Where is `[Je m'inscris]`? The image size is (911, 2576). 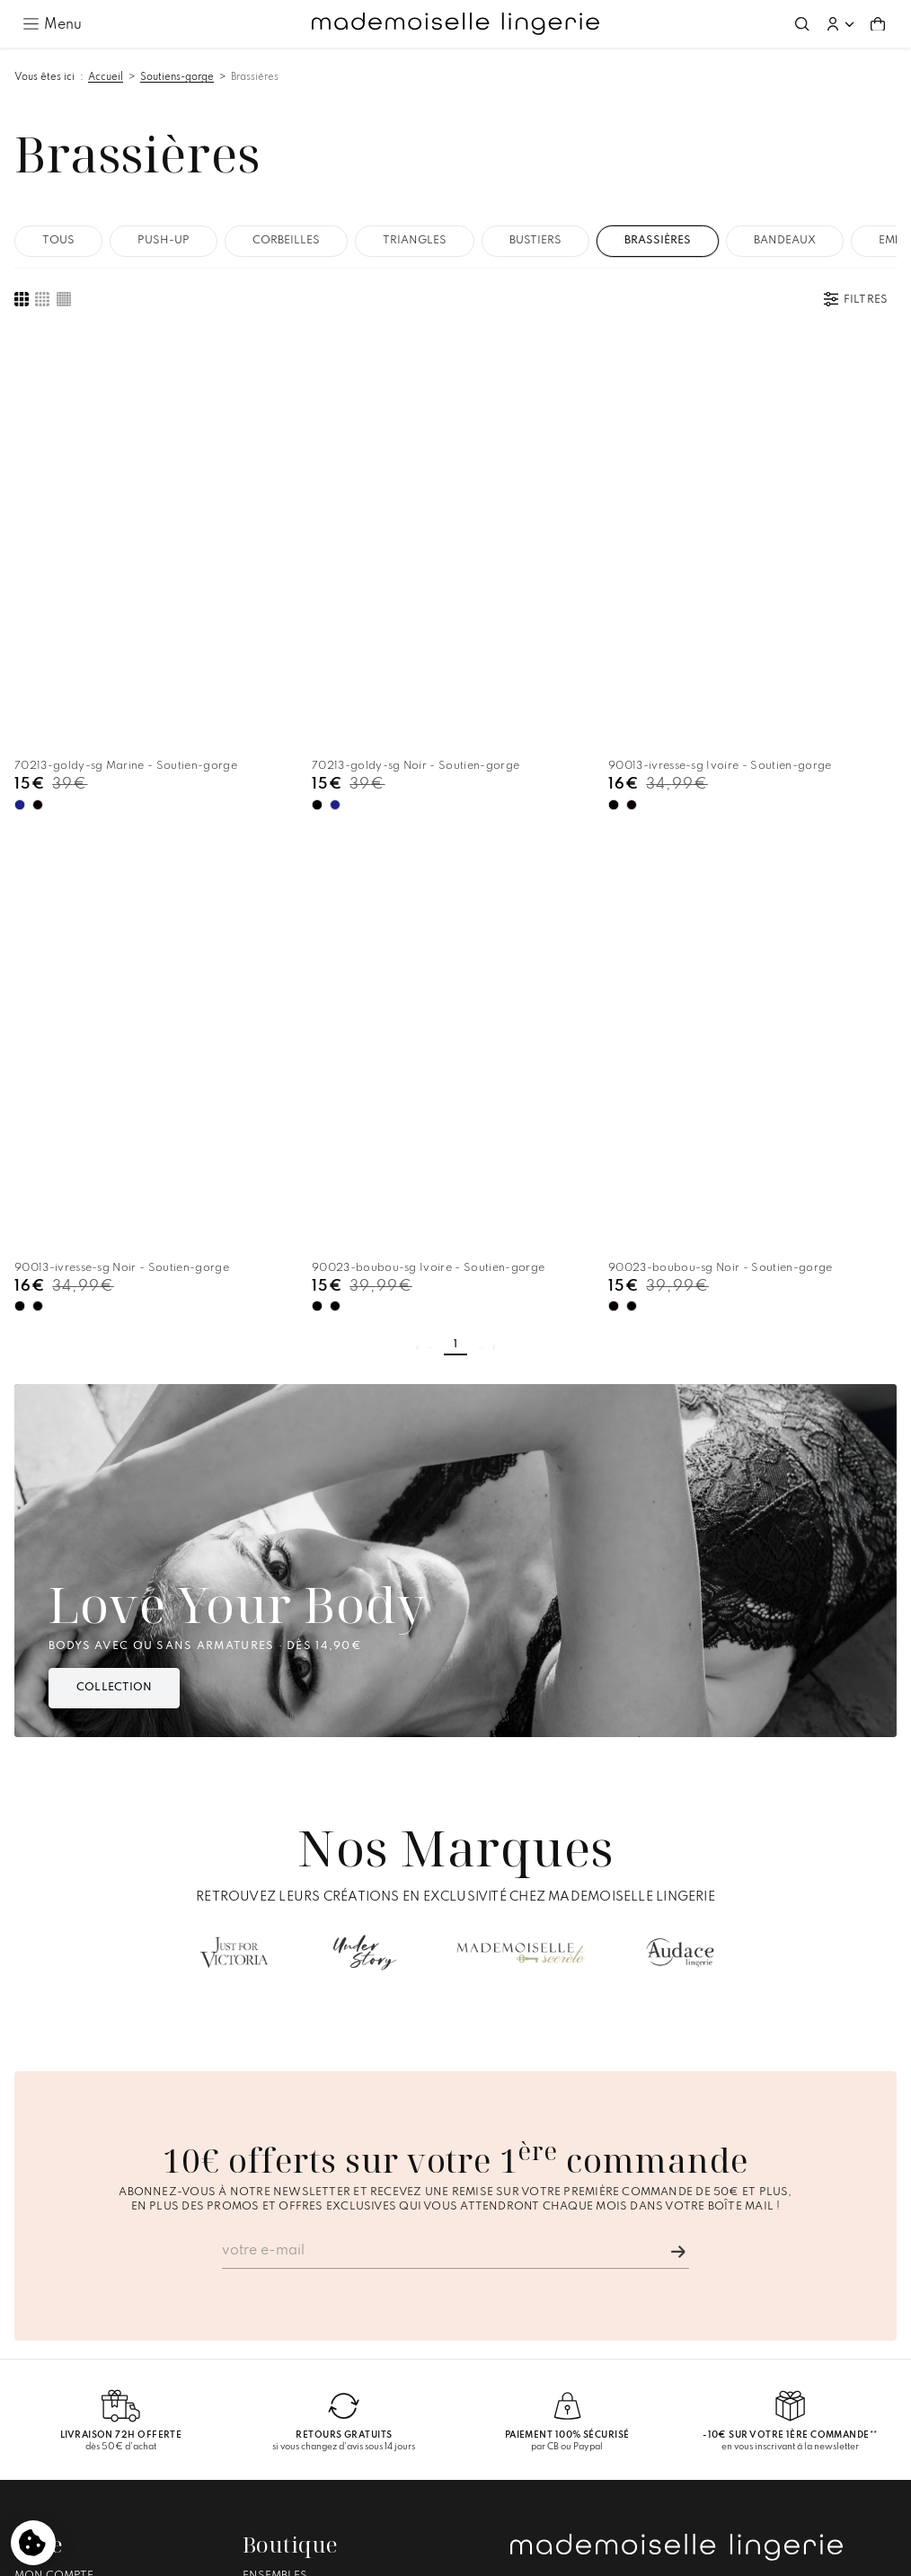
[Je m'inscris] is located at coordinates (678, 2029).